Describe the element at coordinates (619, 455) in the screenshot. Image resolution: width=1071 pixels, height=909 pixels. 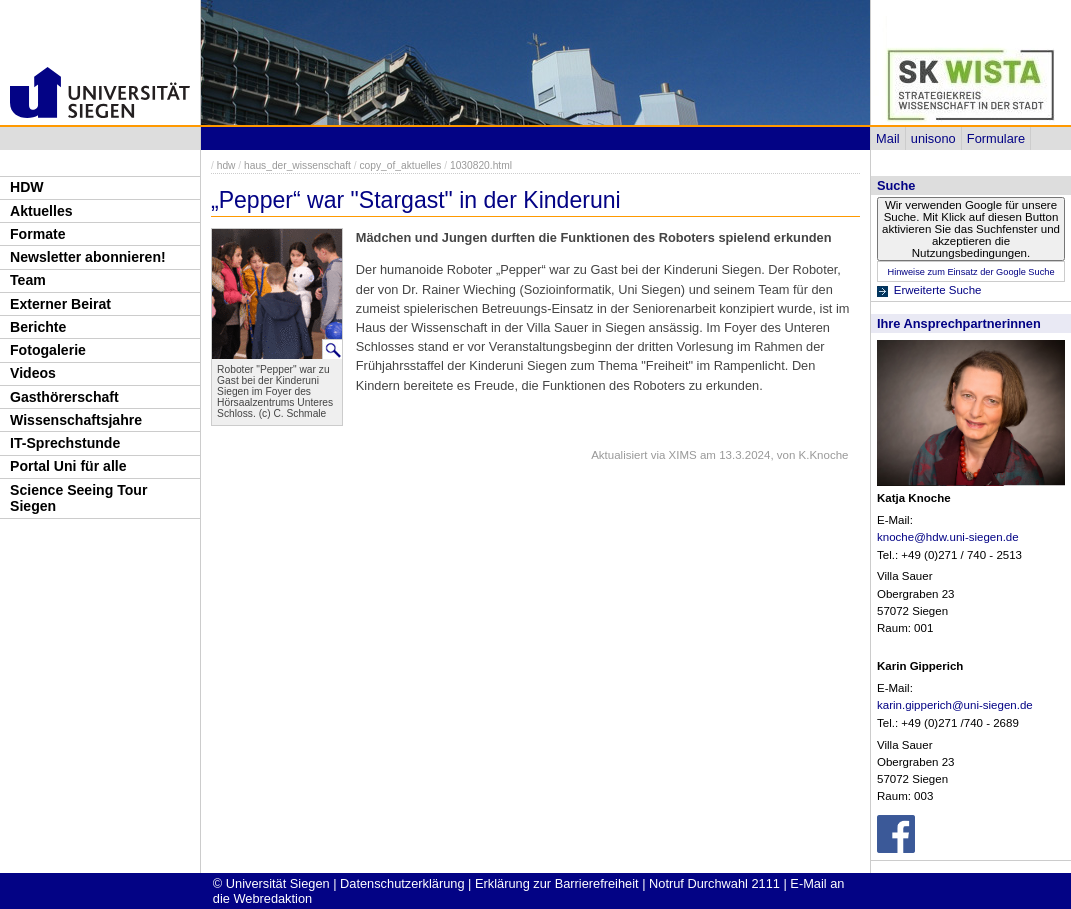
I see `Aktualisiert` at that location.